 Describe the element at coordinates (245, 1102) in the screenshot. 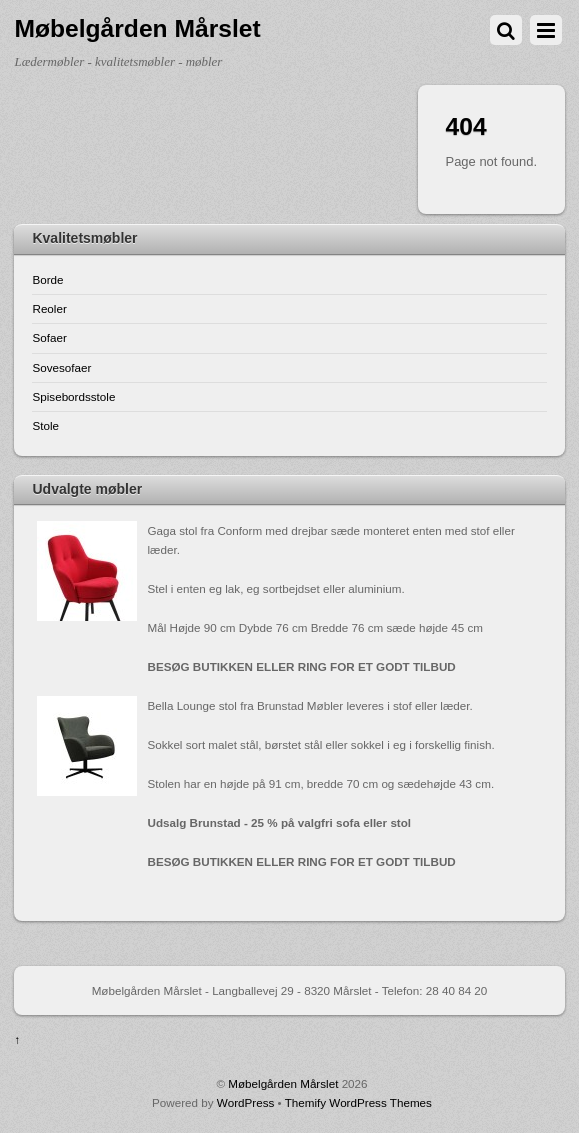

I see `WordPress` at that location.